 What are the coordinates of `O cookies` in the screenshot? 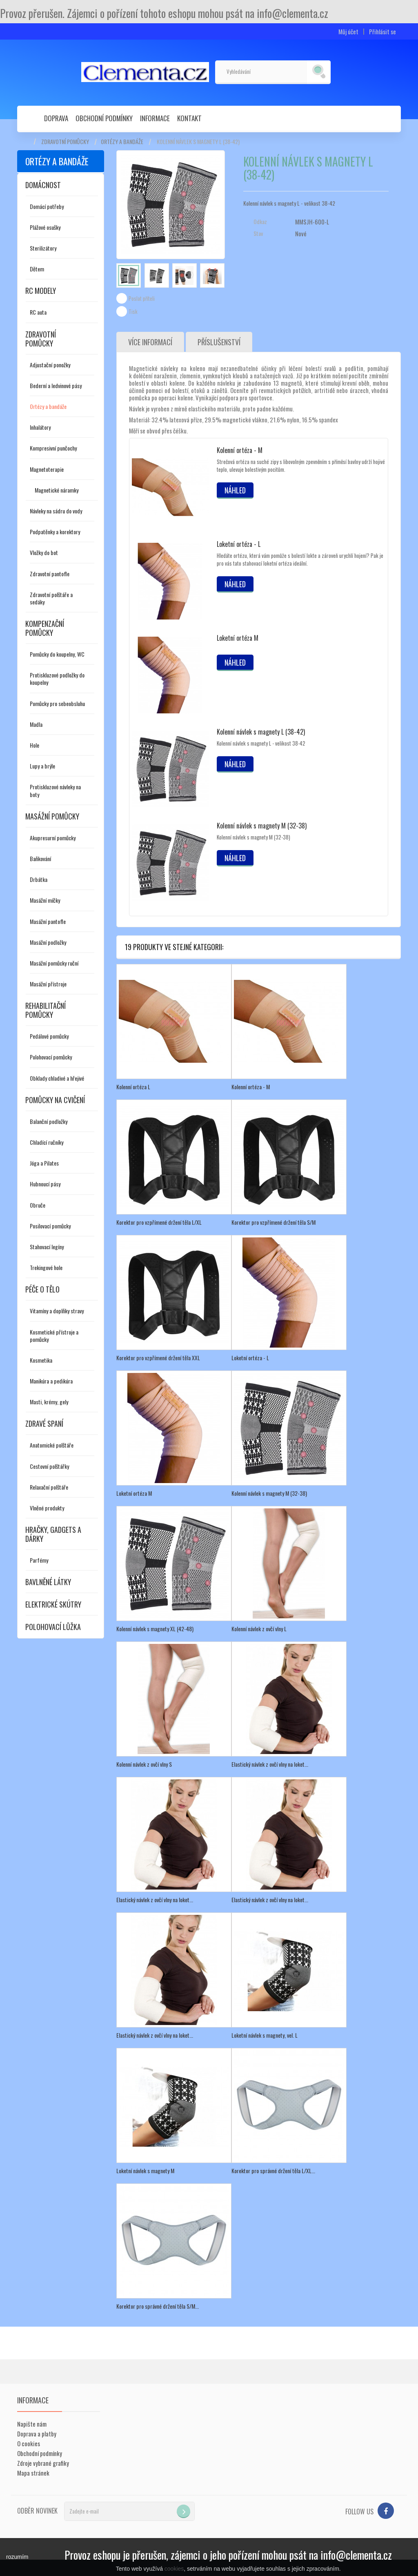 It's located at (28, 2443).